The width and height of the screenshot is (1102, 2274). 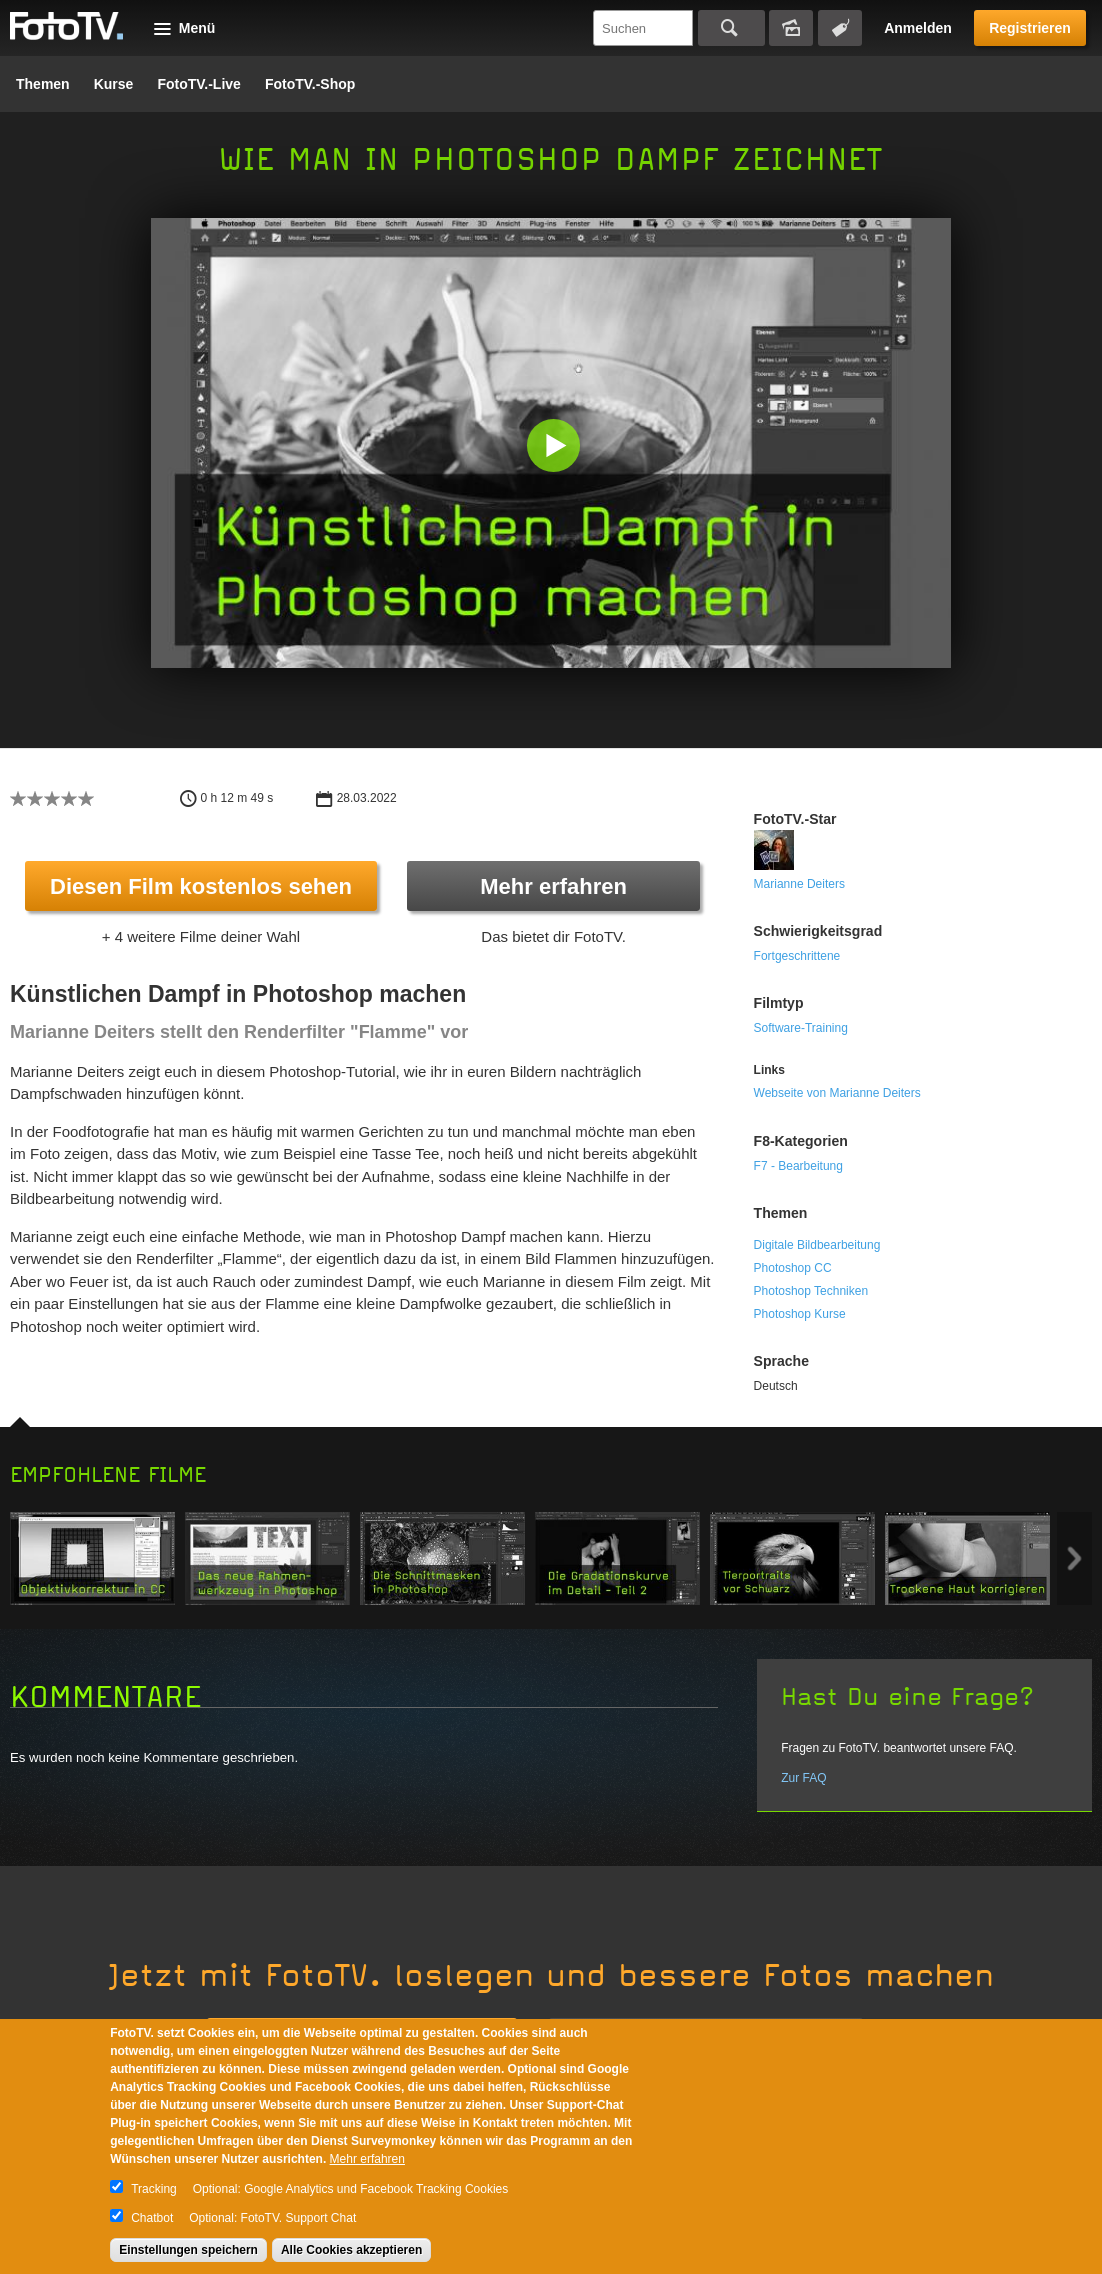 I want to click on Photoshop Kurse, so click(x=800, y=1314).